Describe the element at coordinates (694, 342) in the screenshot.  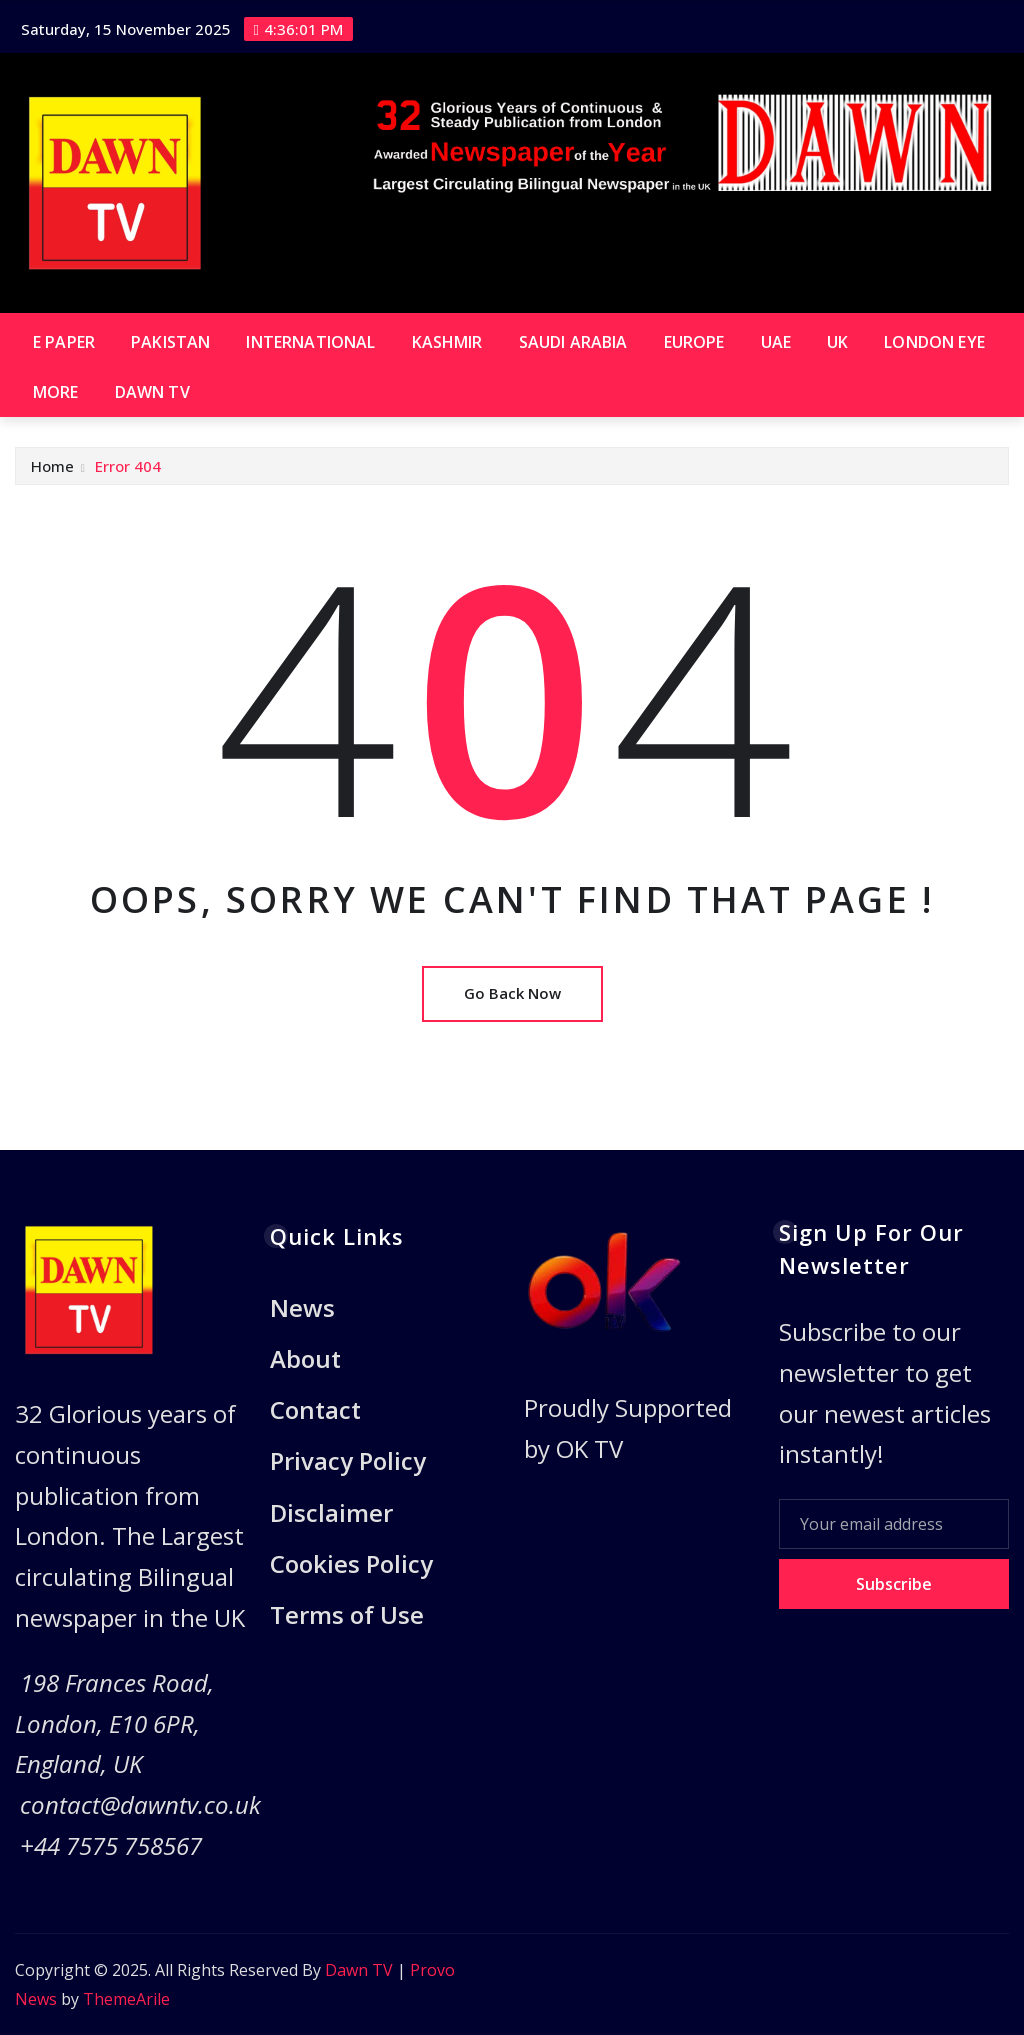
I see `Europe` at that location.